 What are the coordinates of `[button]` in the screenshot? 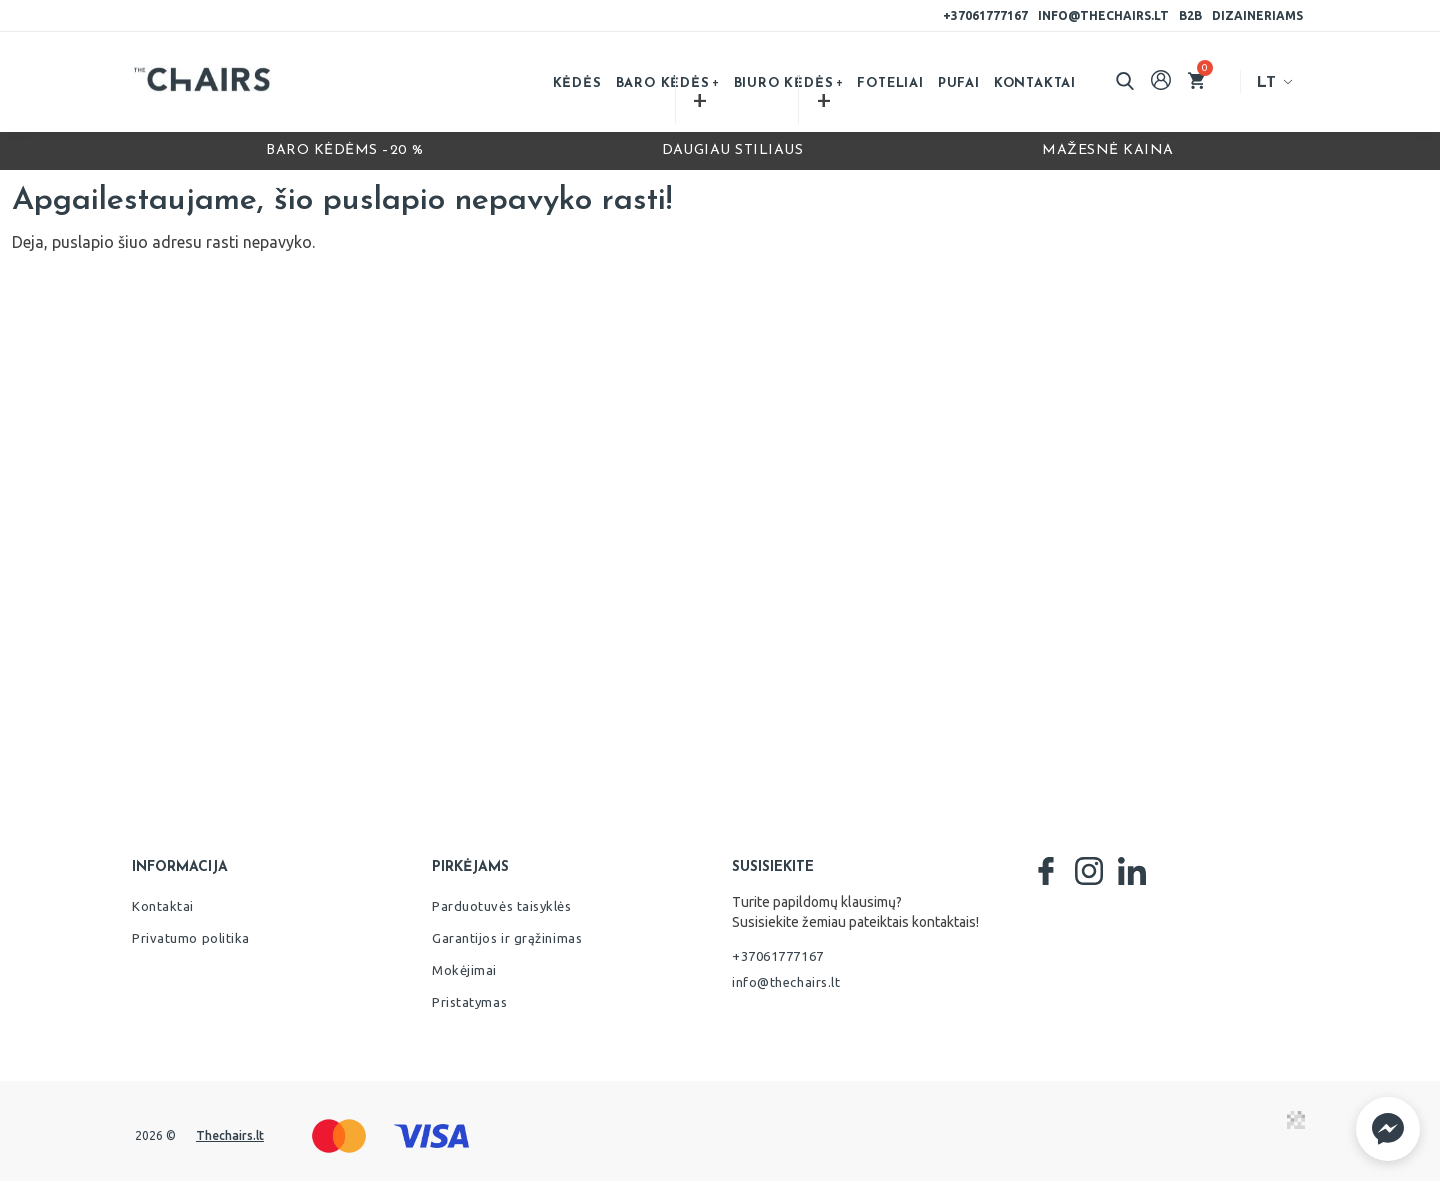 It's located at (1388, 1129).